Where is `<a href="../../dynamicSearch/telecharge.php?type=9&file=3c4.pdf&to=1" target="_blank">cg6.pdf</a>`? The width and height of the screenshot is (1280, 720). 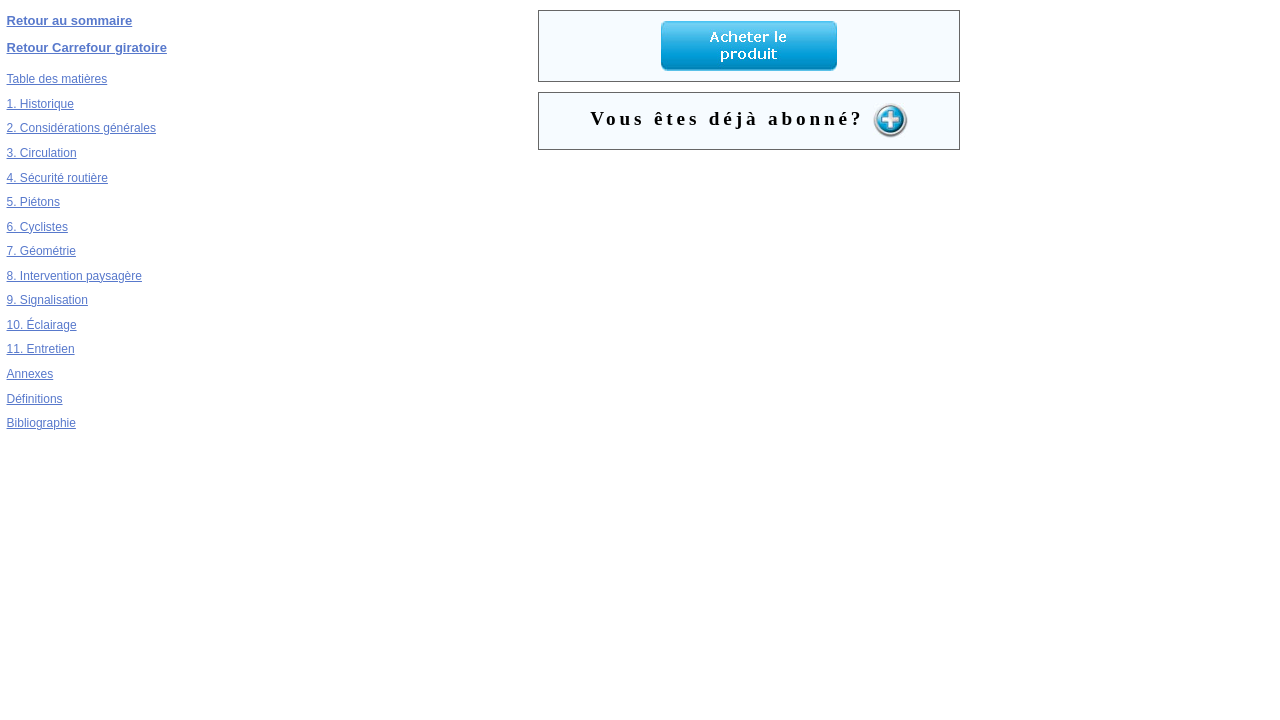 <a href="../../dynamicSearch/telecharge.php?type=9&file=3c4.pdf&to=1" target="_blank">cg6.pdf</a> is located at coordinates (749, 360).